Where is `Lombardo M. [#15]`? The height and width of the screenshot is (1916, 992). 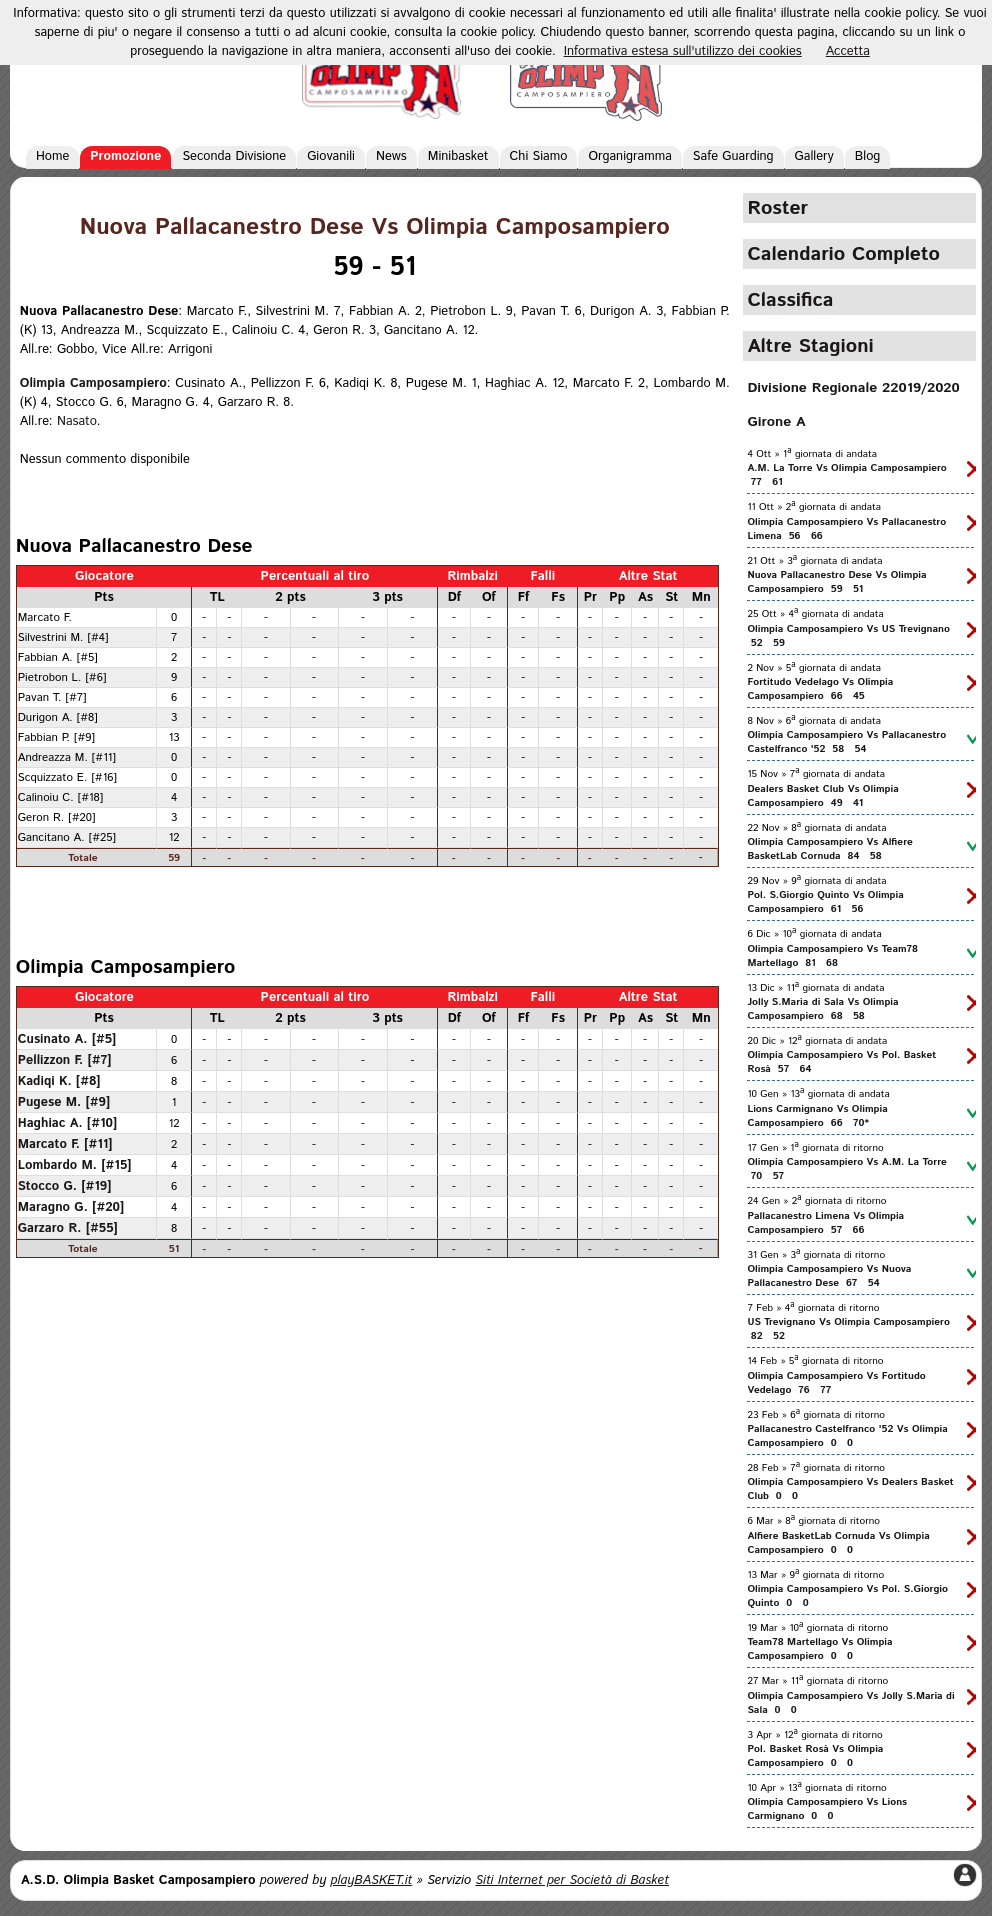 Lombardo M. [#15] is located at coordinates (75, 1165).